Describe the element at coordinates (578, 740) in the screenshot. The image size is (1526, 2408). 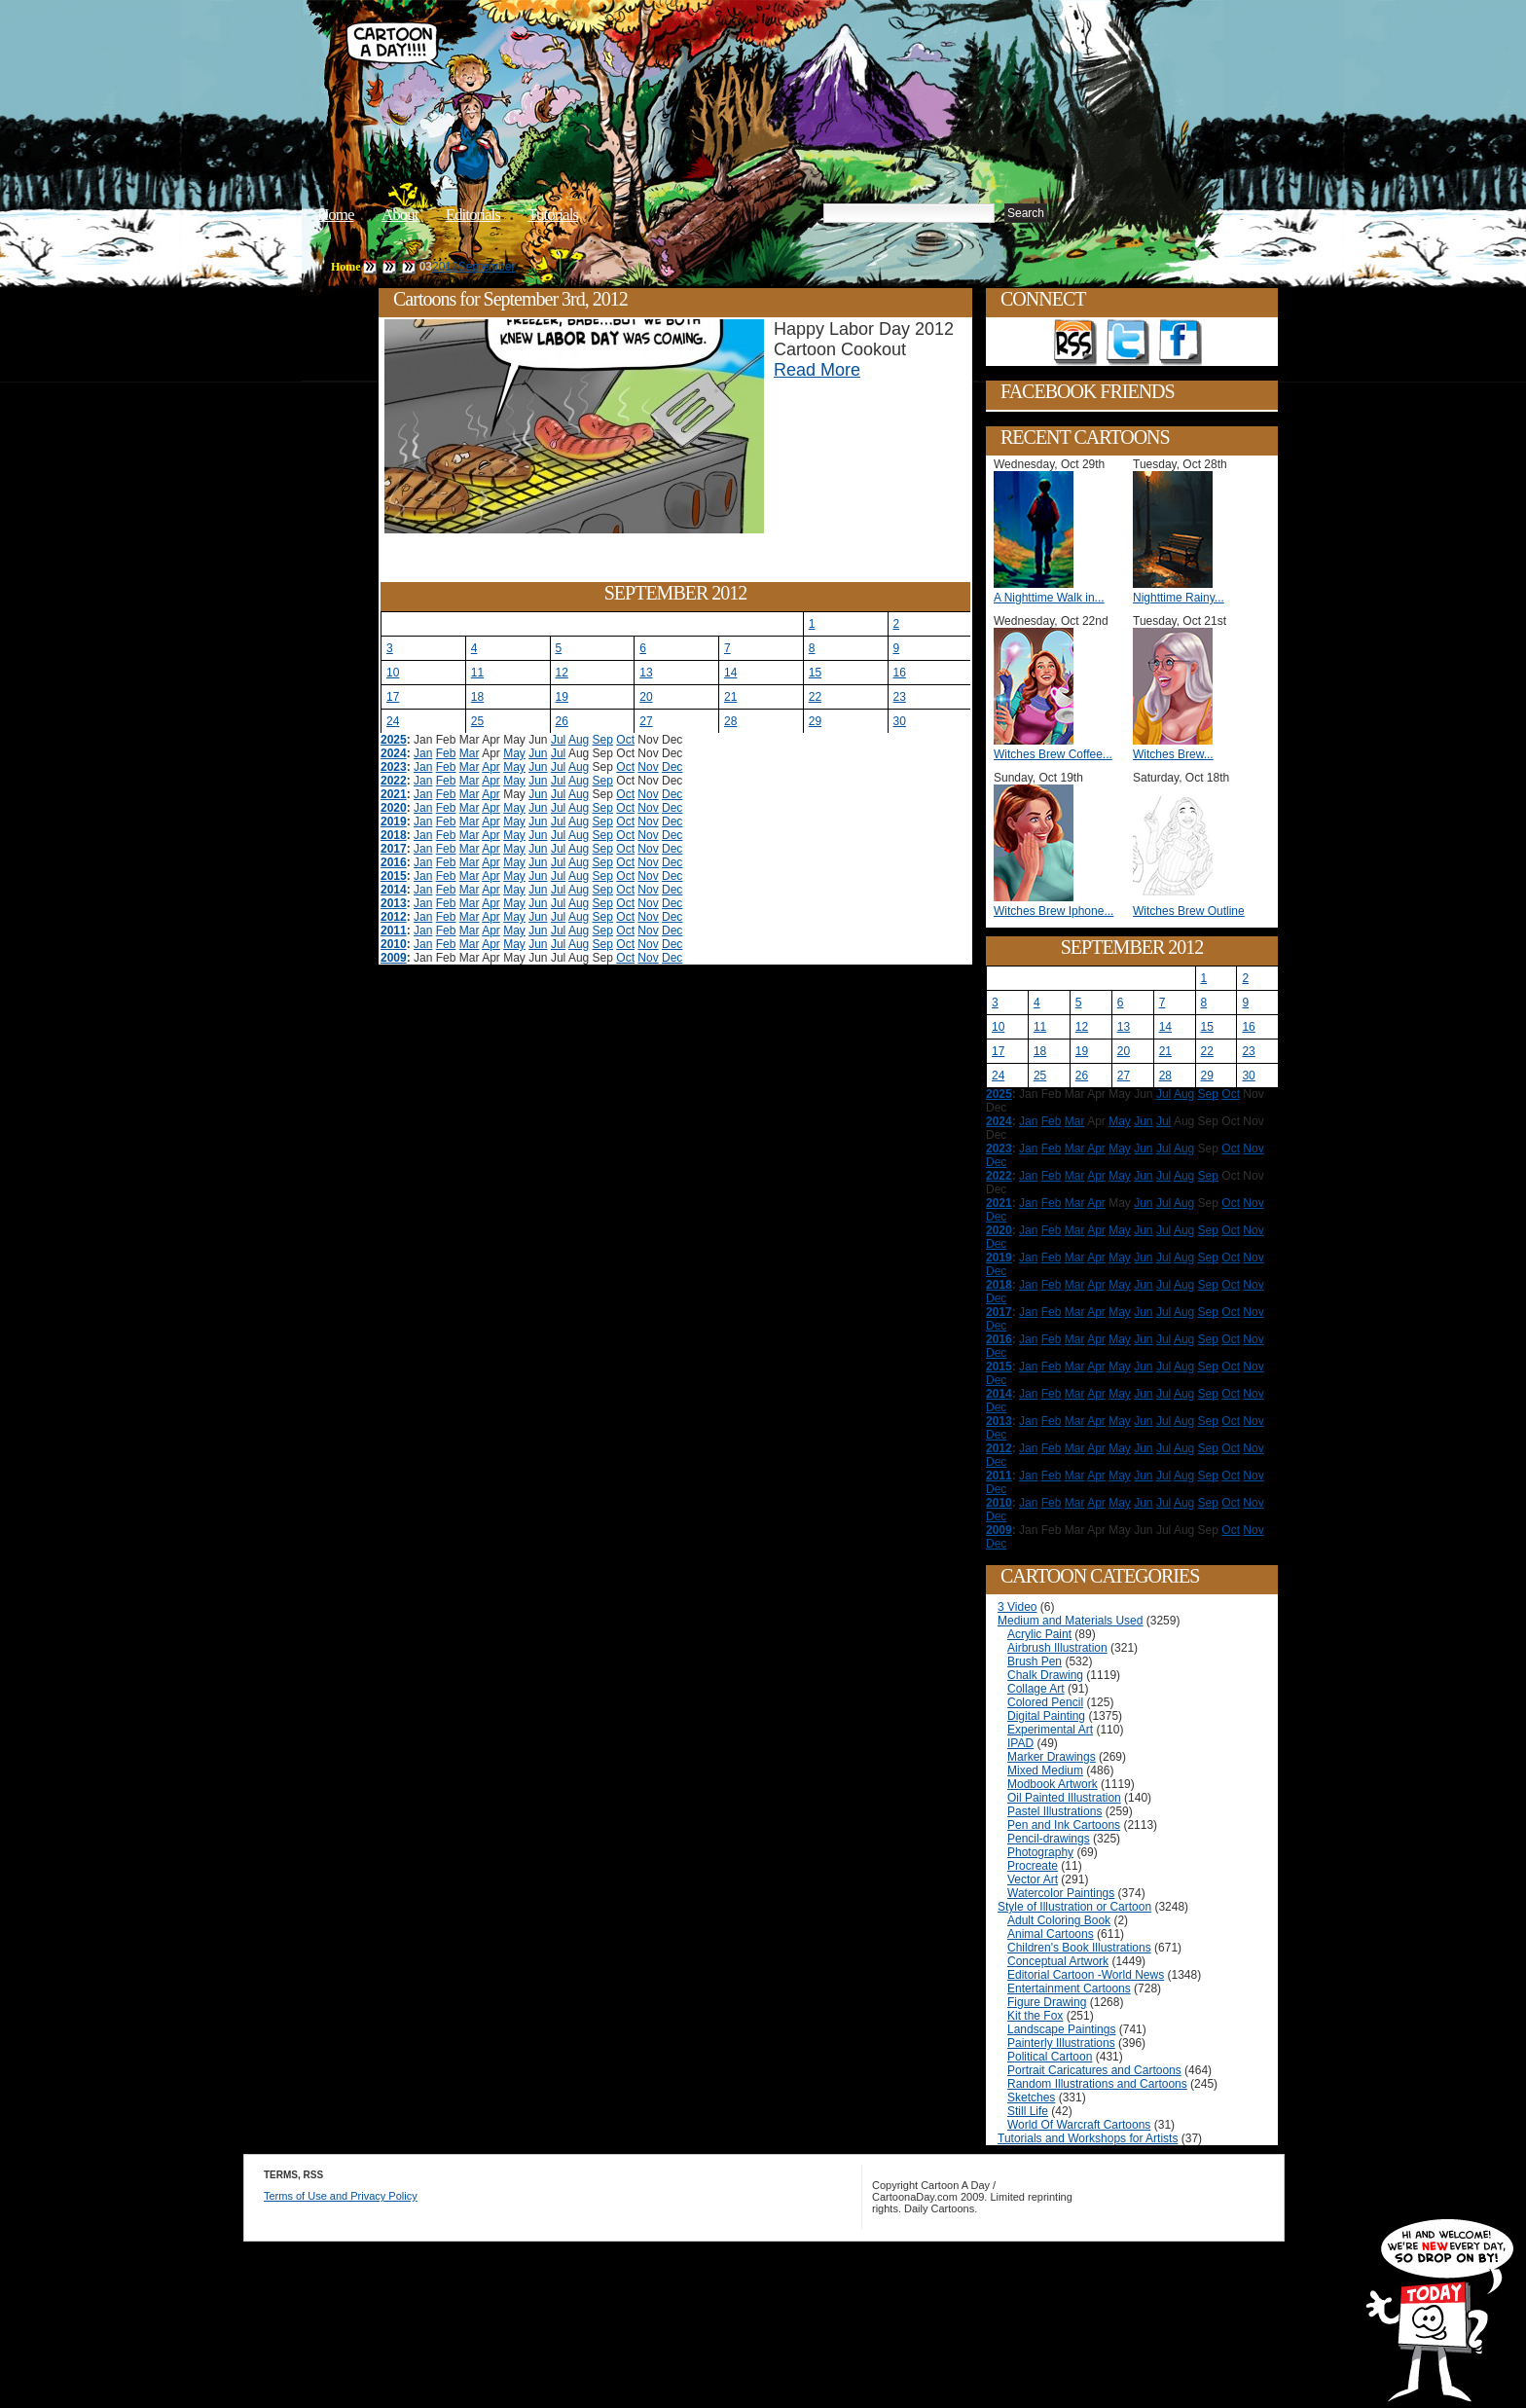
I see `Aug` at that location.